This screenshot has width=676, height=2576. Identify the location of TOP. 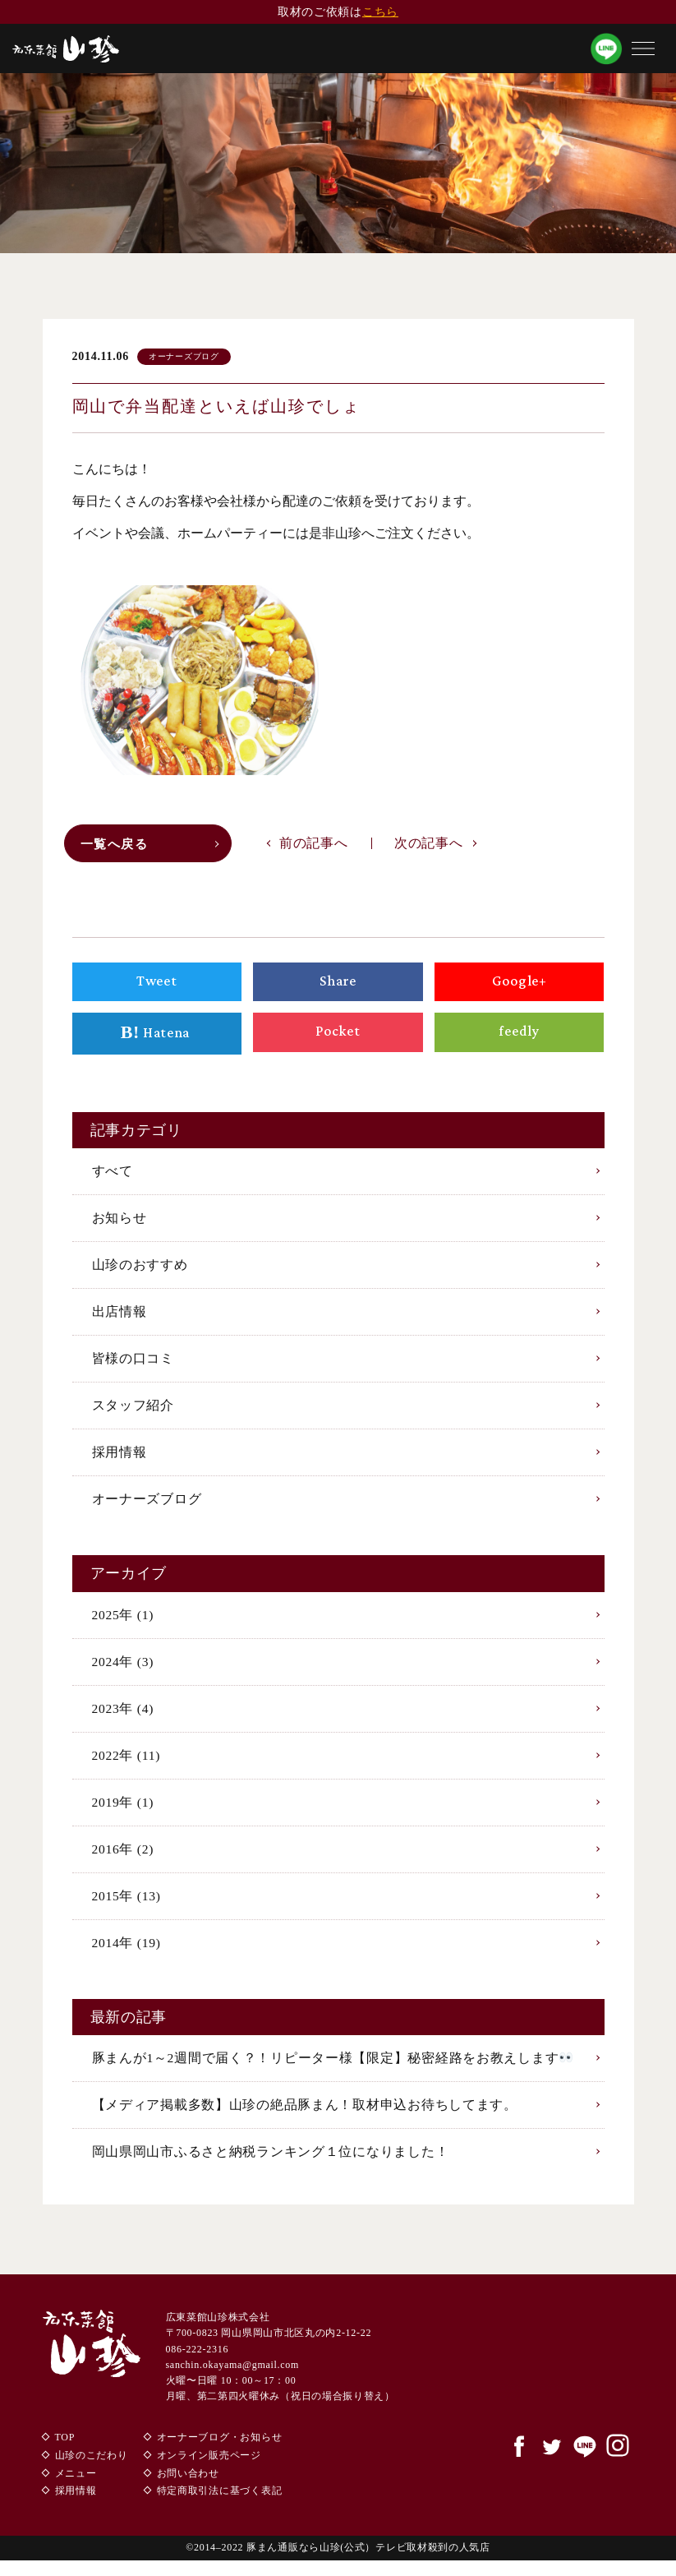
(65, 2453).